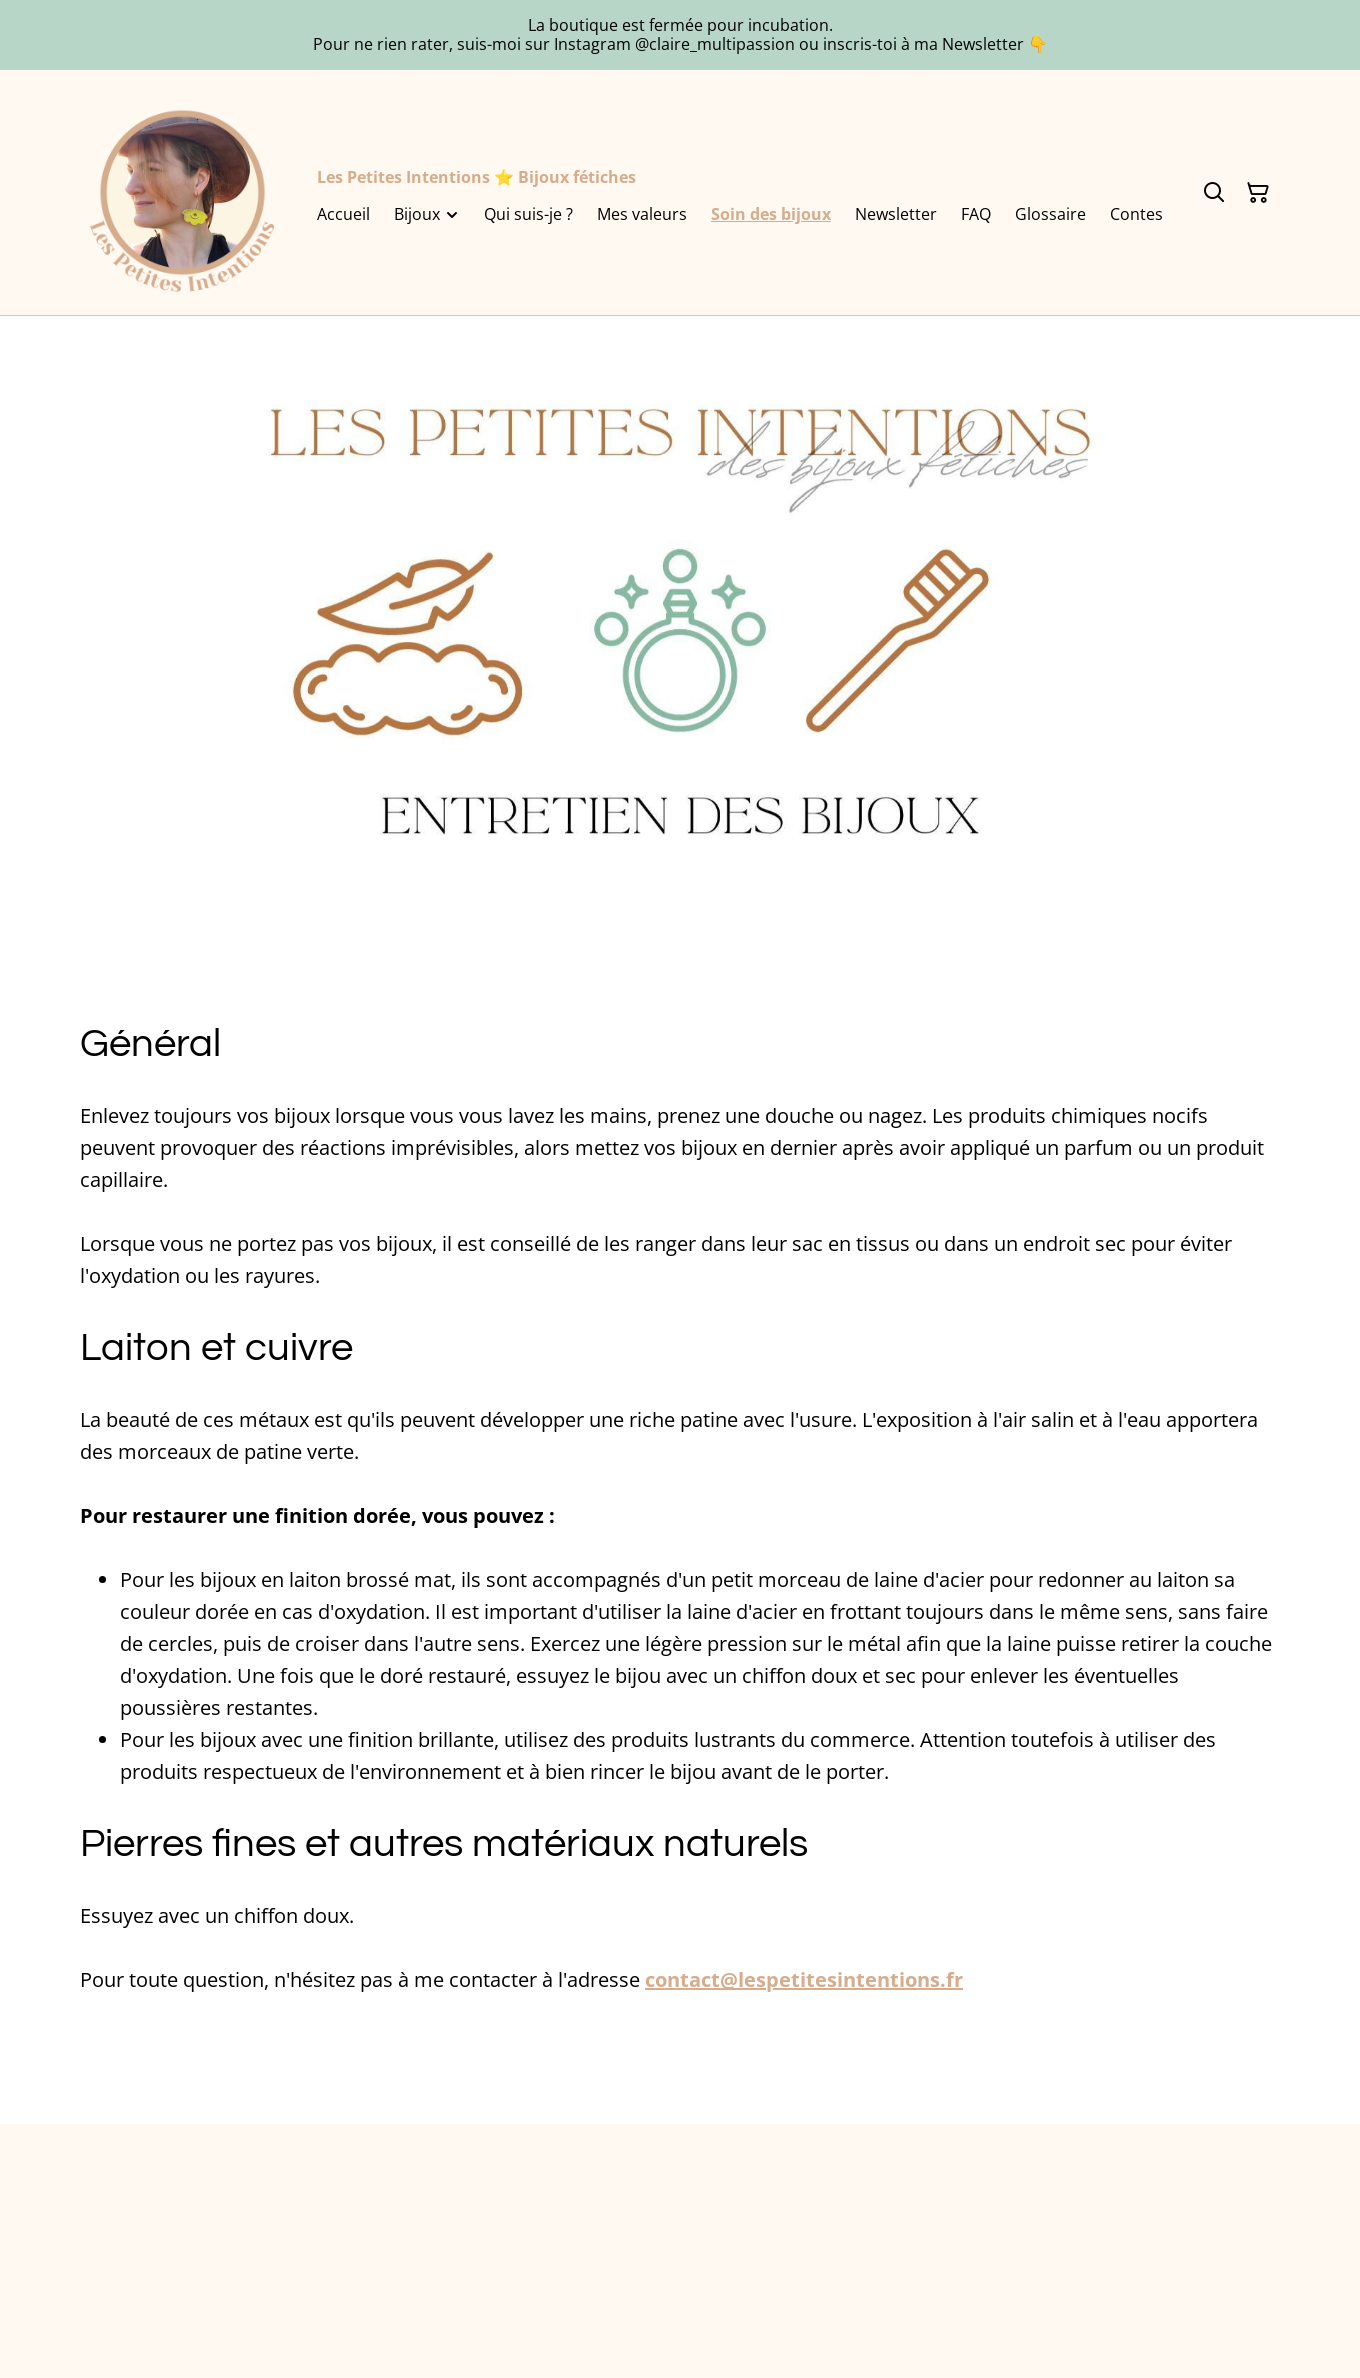 Image resolution: width=1360 pixels, height=2378 pixels. What do you see at coordinates (1214, 193) in the screenshot?
I see `[Rechercher]` at bounding box center [1214, 193].